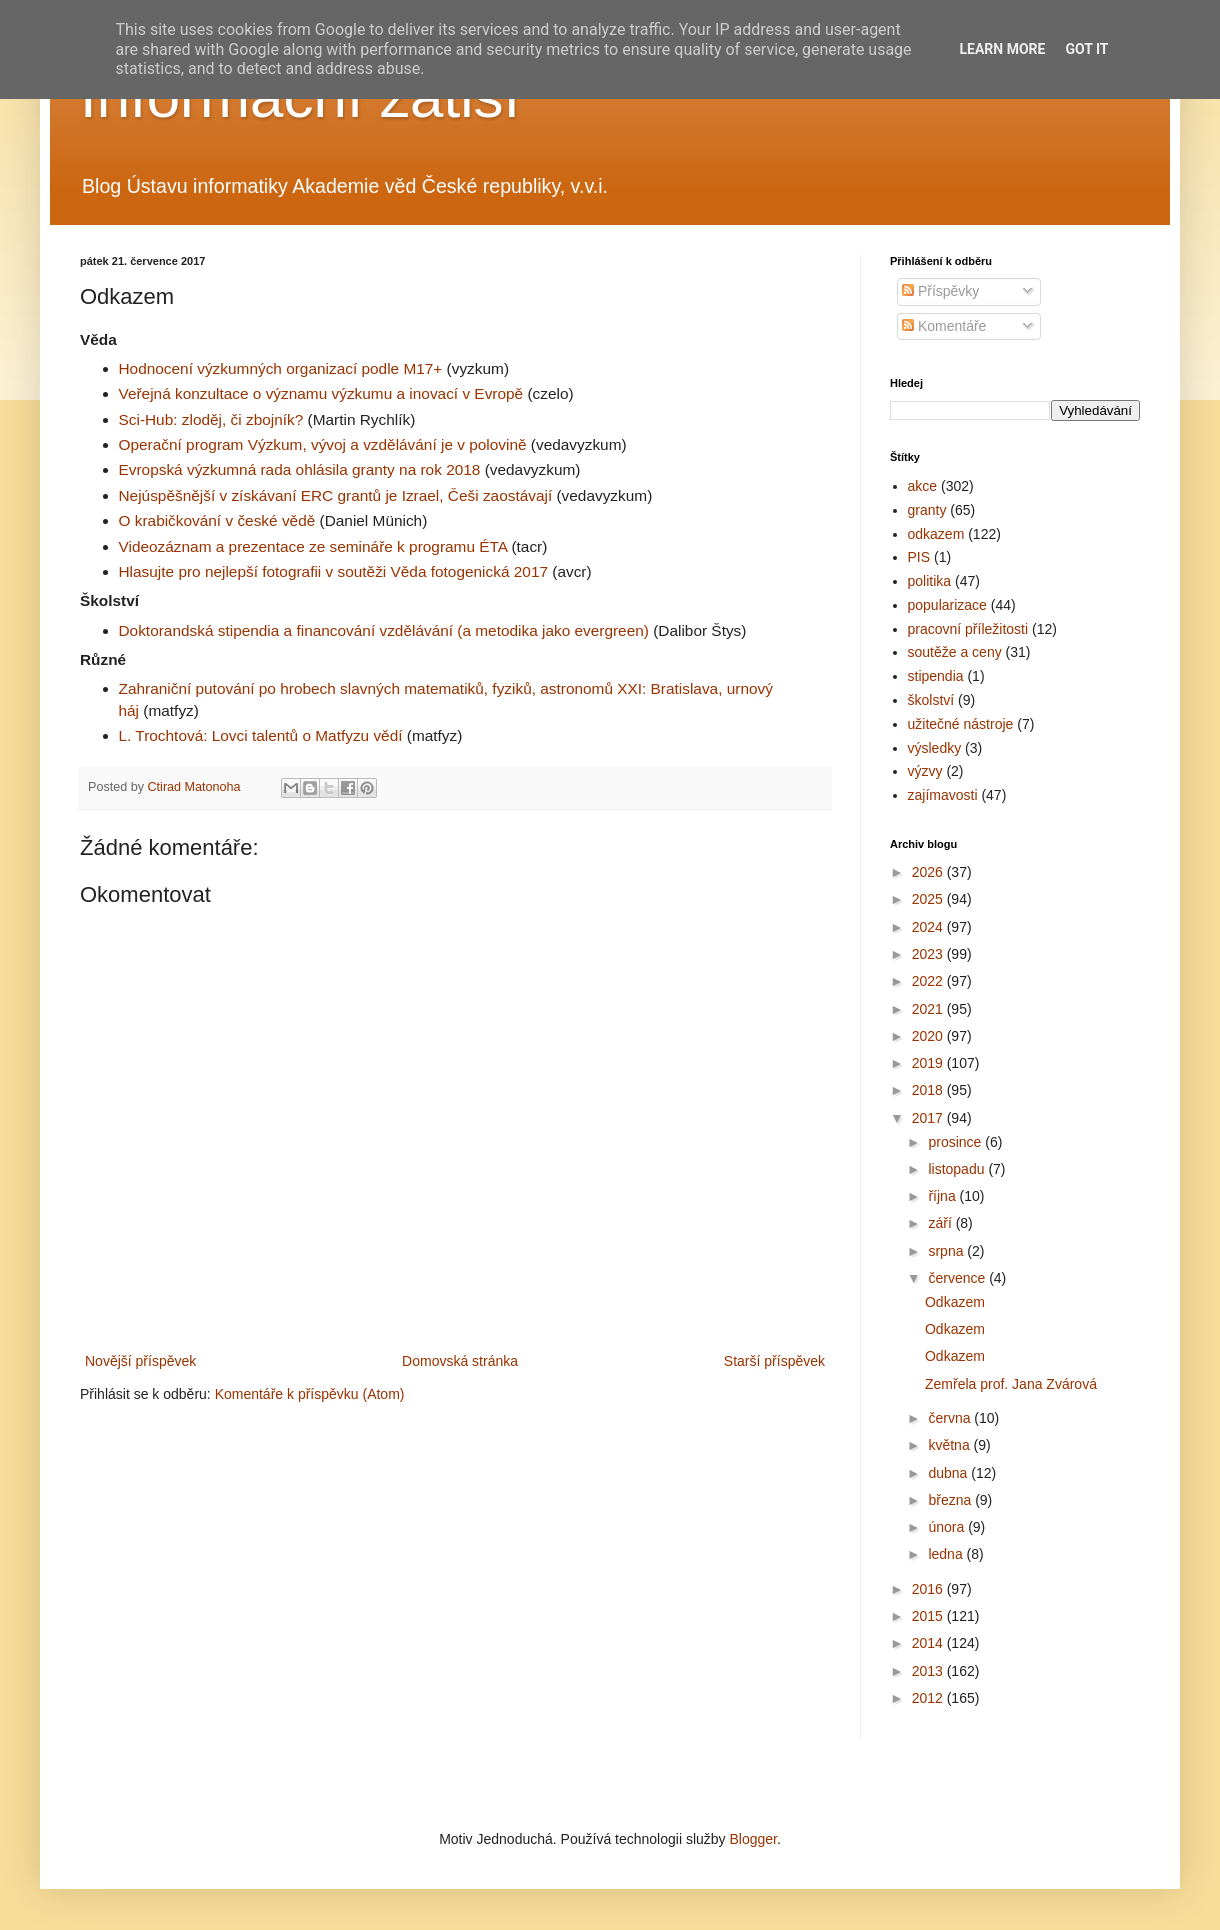 The height and width of the screenshot is (1930, 1220). What do you see at coordinates (951, 1418) in the screenshot?
I see `června` at bounding box center [951, 1418].